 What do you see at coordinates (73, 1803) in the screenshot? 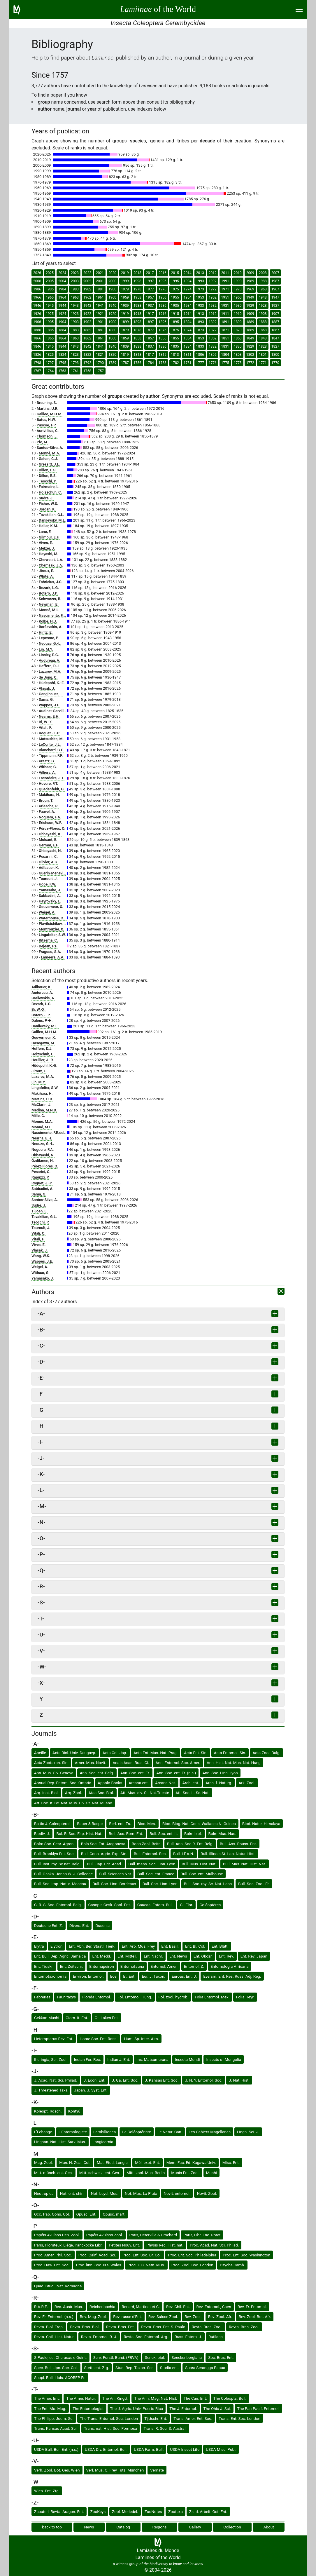
I see `Att. Soc. It. Sc. Nat. Mus. Civ. St. Nat. Milano` at bounding box center [73, 1803].